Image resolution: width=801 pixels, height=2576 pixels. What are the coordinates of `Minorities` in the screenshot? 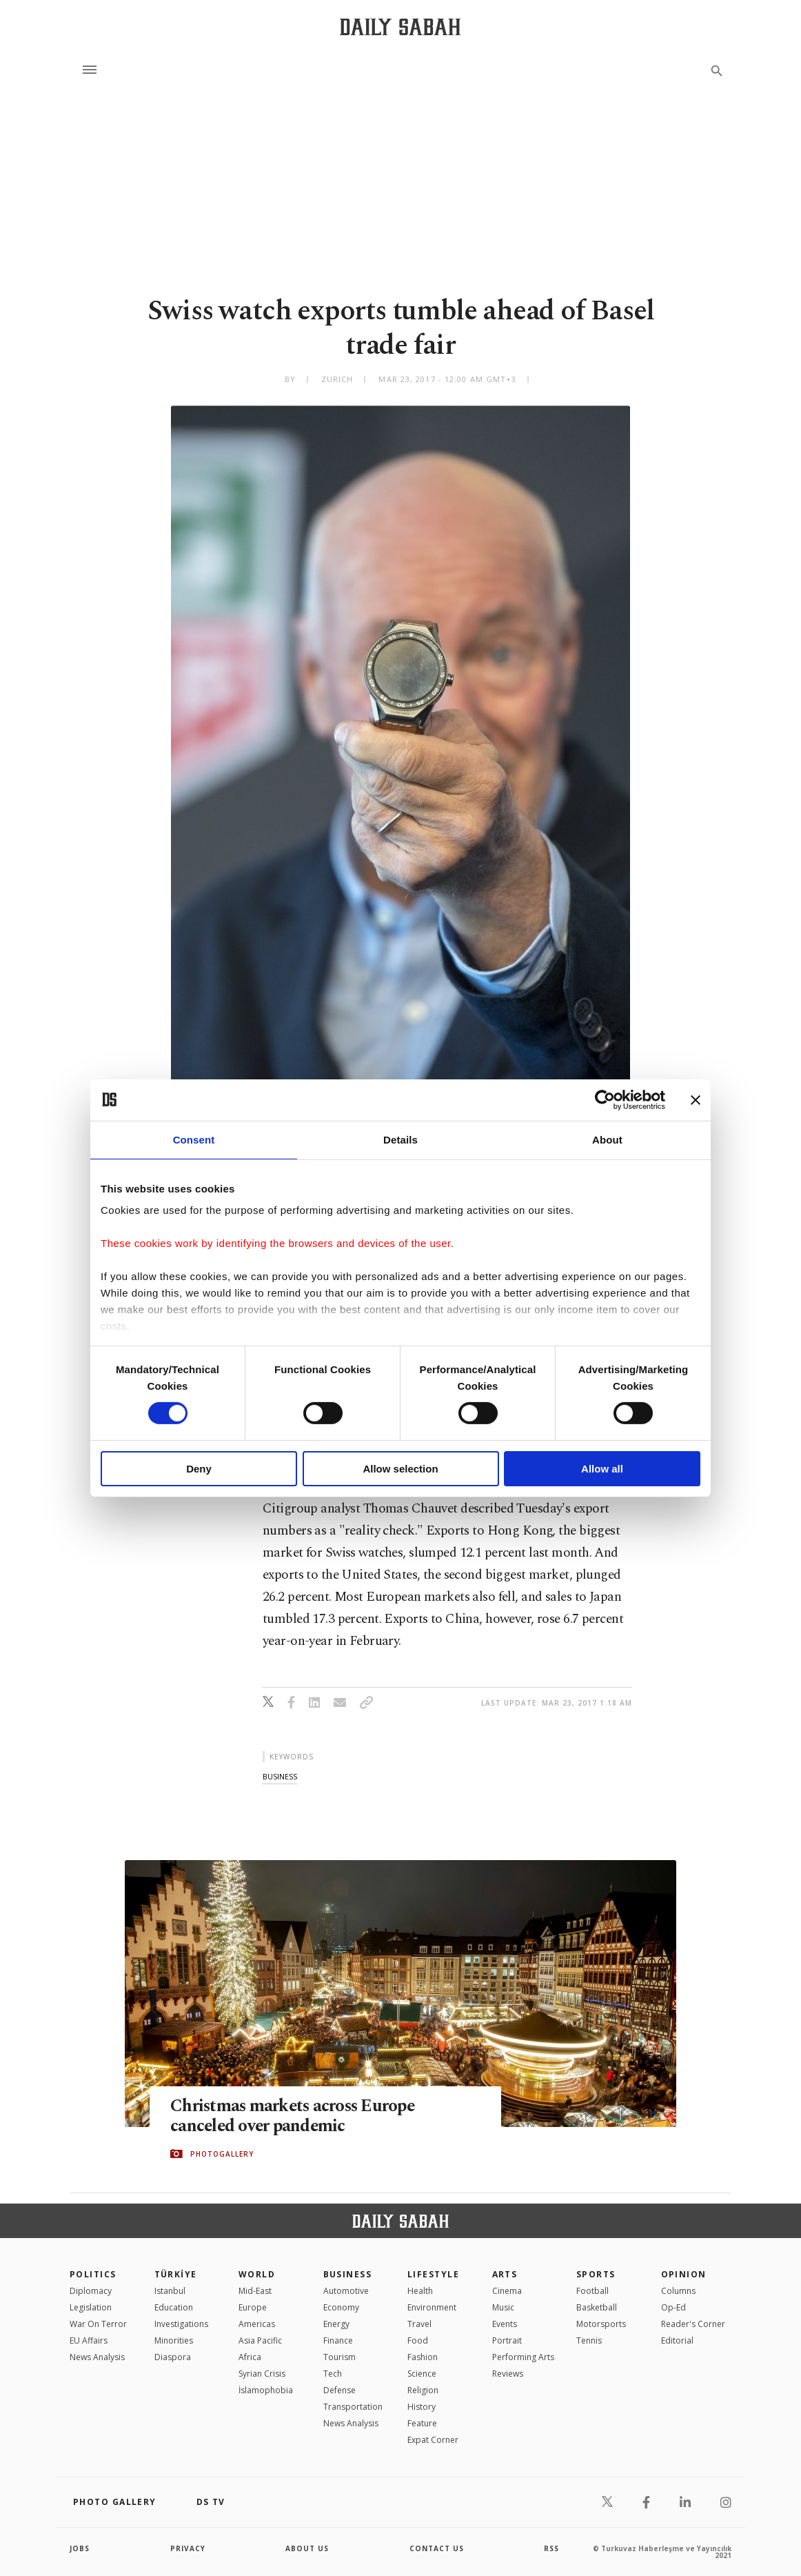 It's located at (173, 2340).